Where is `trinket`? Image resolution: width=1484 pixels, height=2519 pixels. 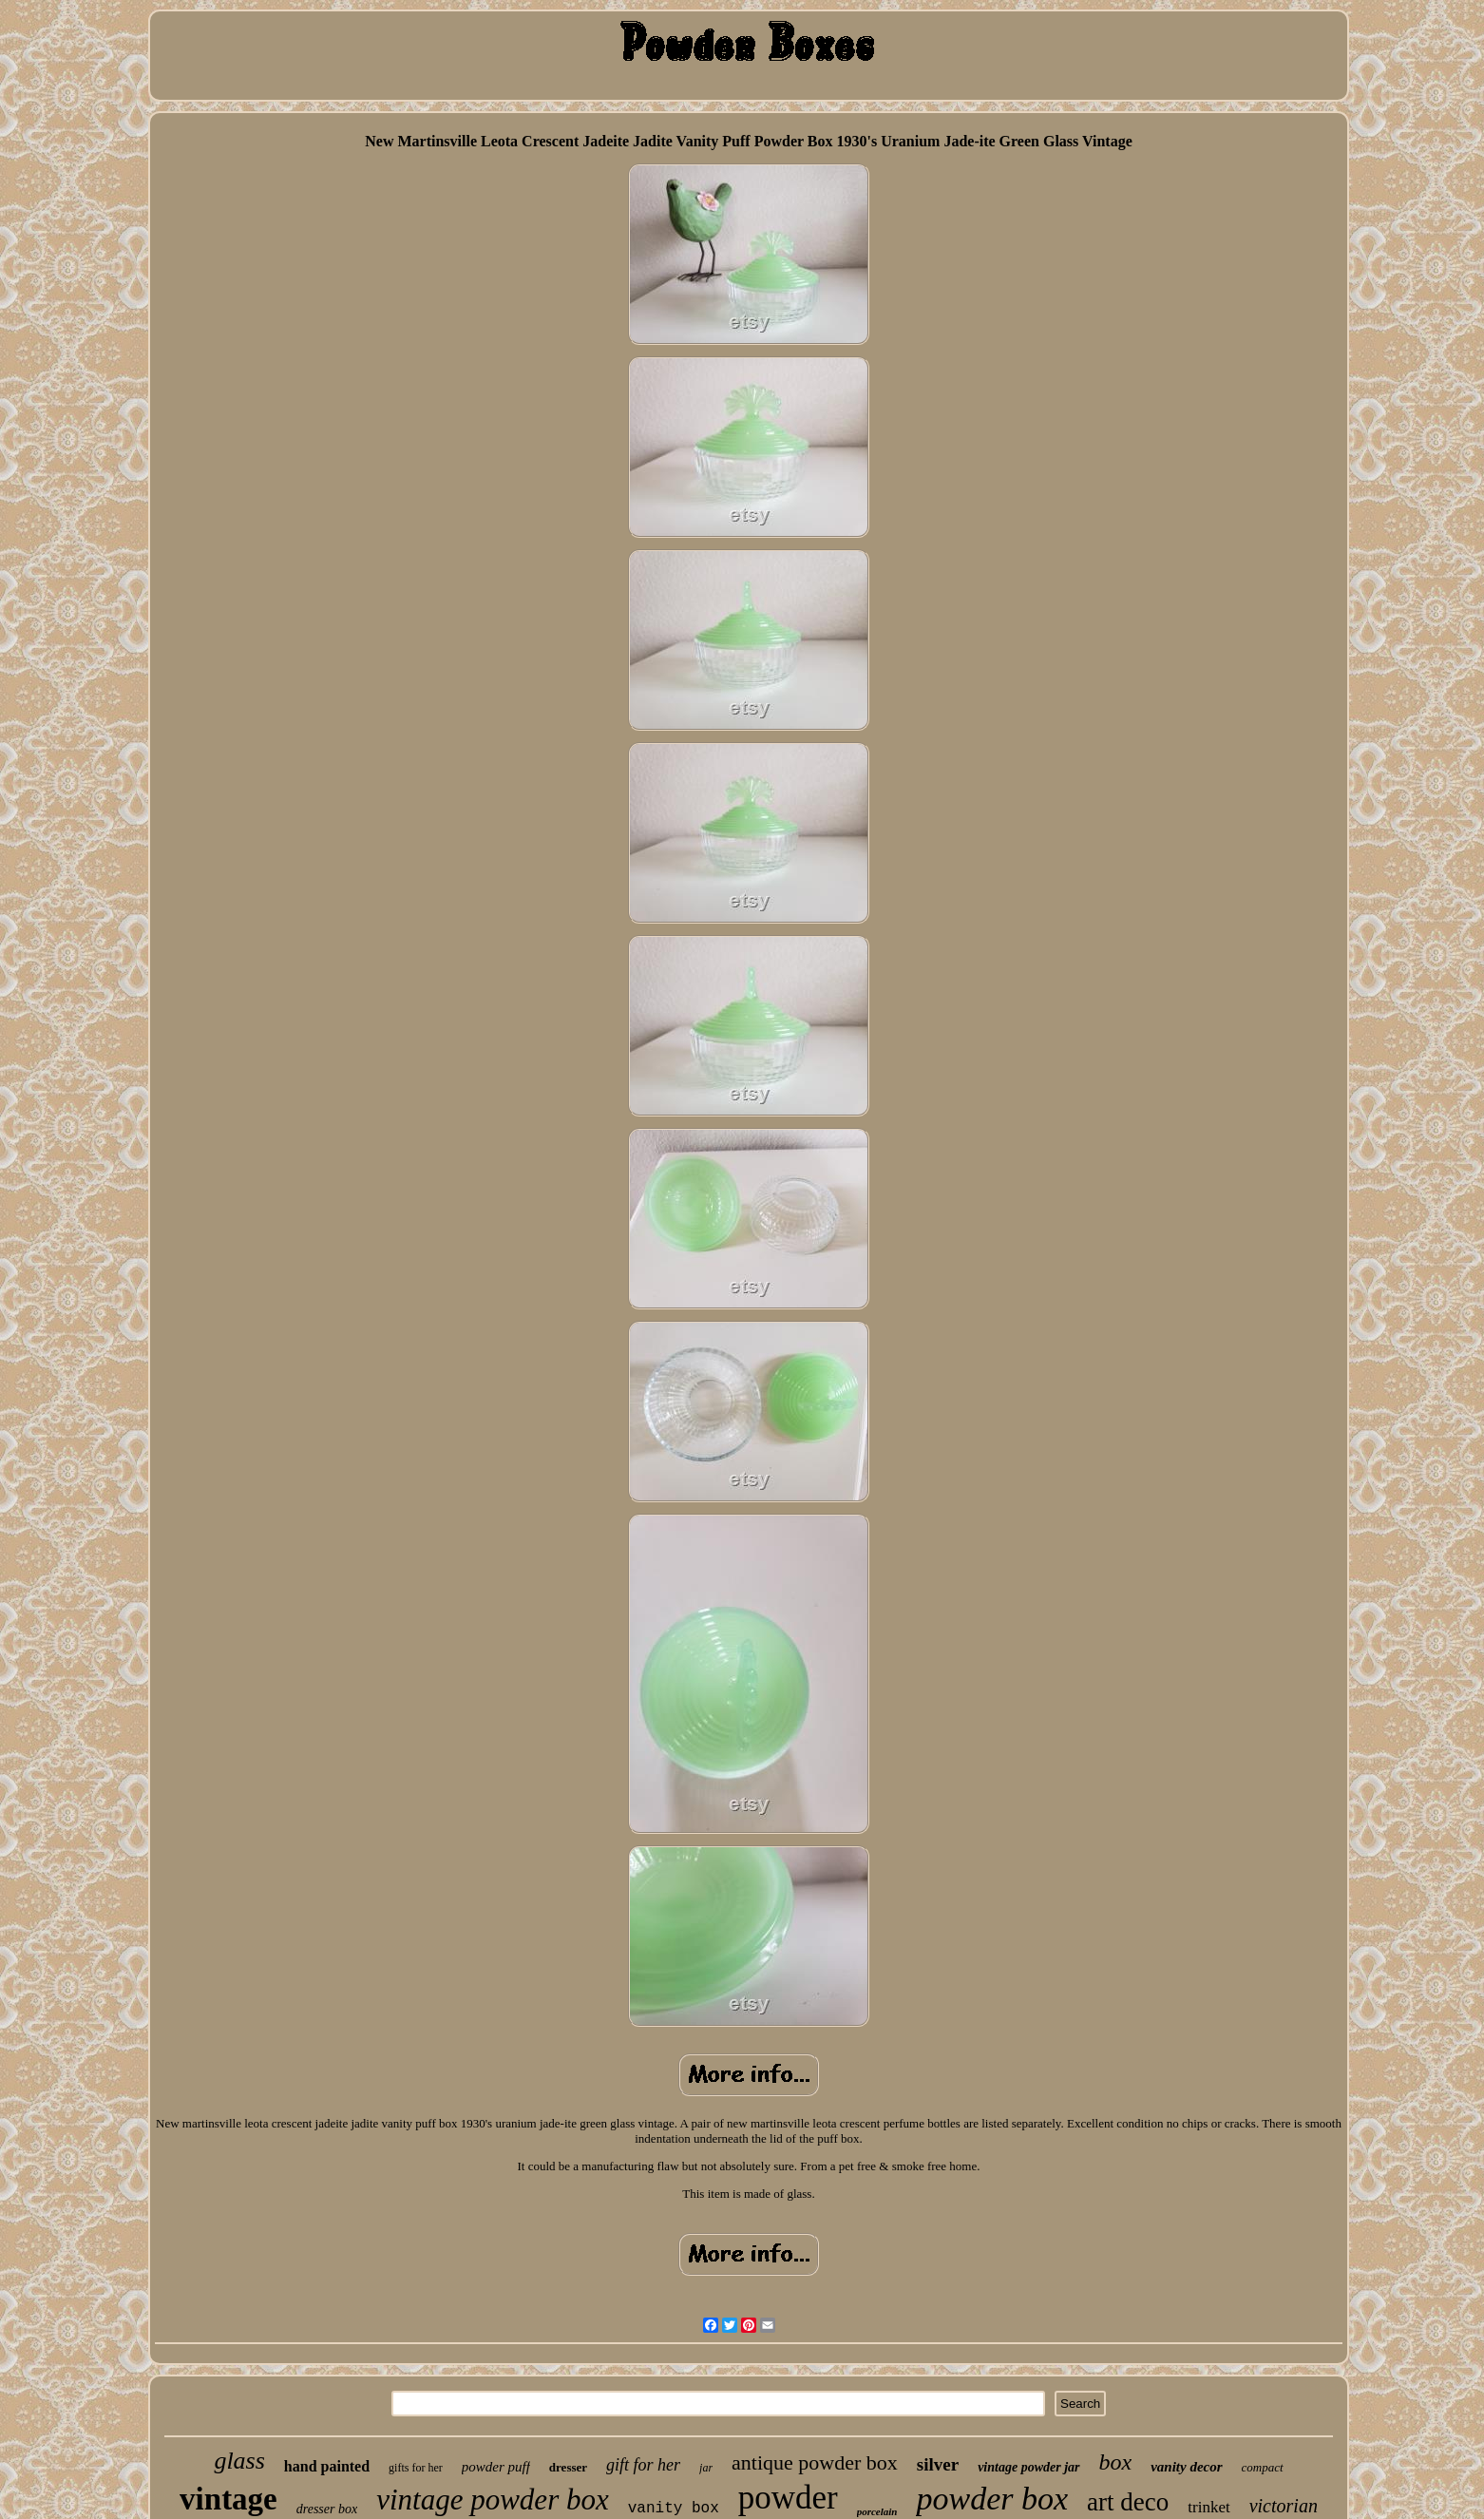 trinket is located at coordinates (1208, 2507).